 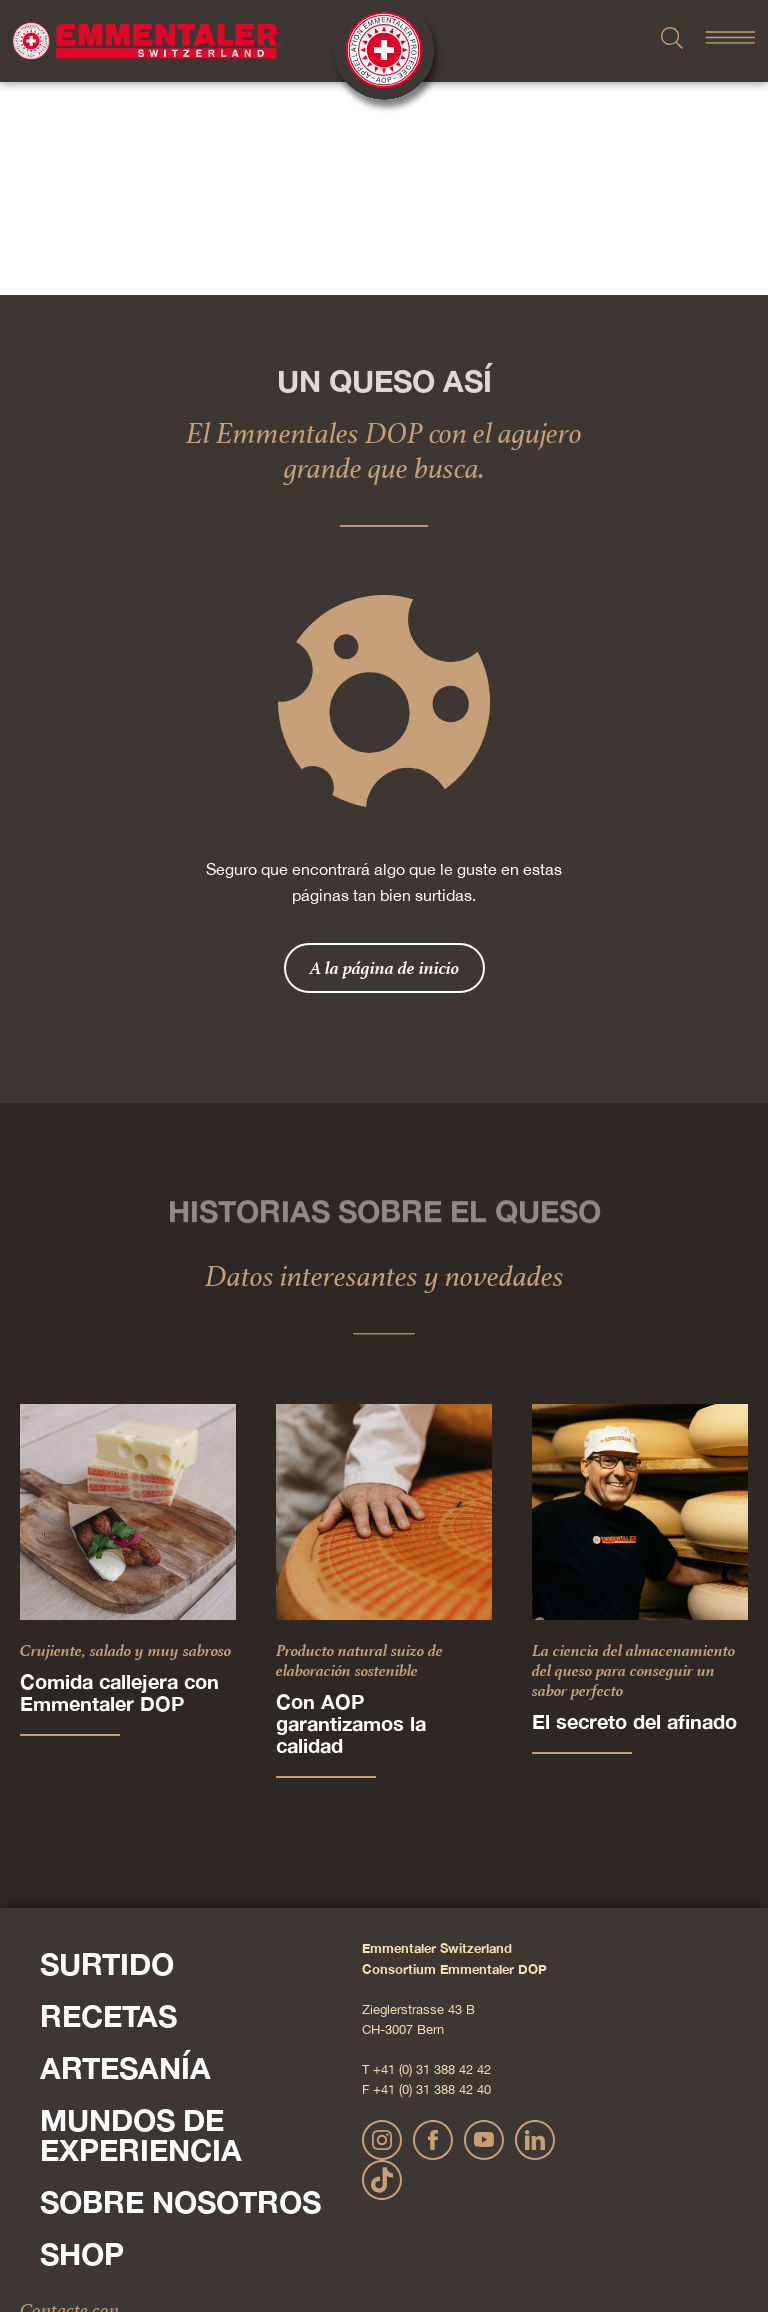 I want to click on Cookie – Explicación, so click(x=674, y=2230).